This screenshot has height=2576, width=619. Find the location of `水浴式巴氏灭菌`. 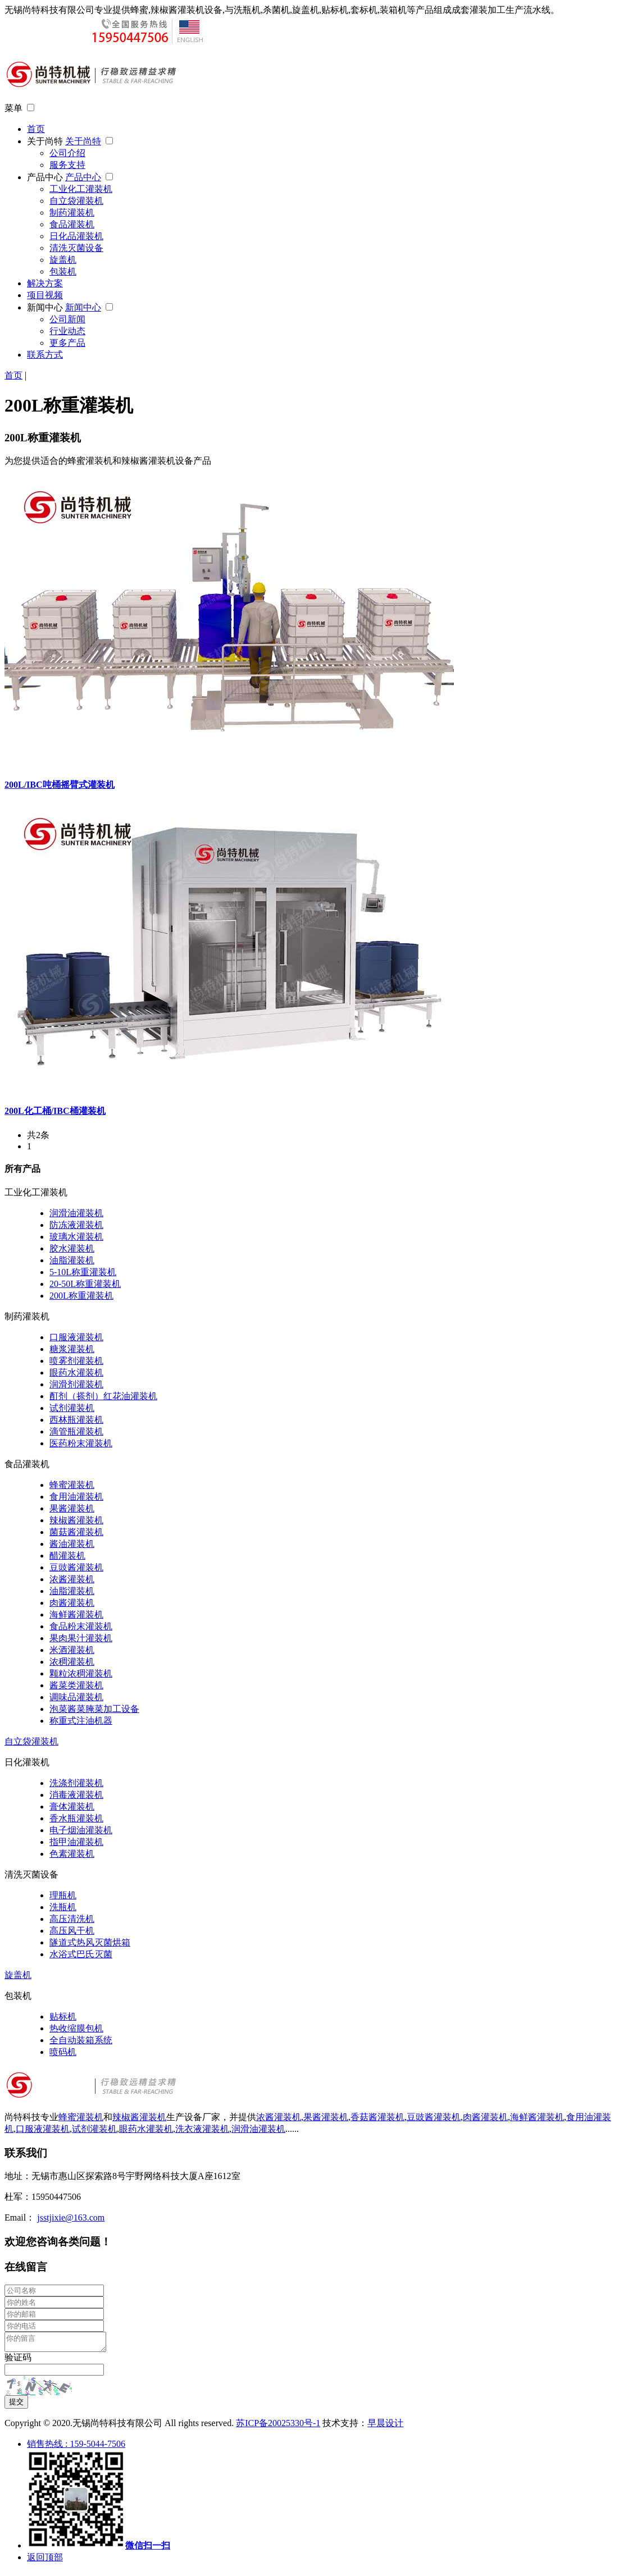

水浴式巴氏灭菌 is located at coordinates (80, 1954).